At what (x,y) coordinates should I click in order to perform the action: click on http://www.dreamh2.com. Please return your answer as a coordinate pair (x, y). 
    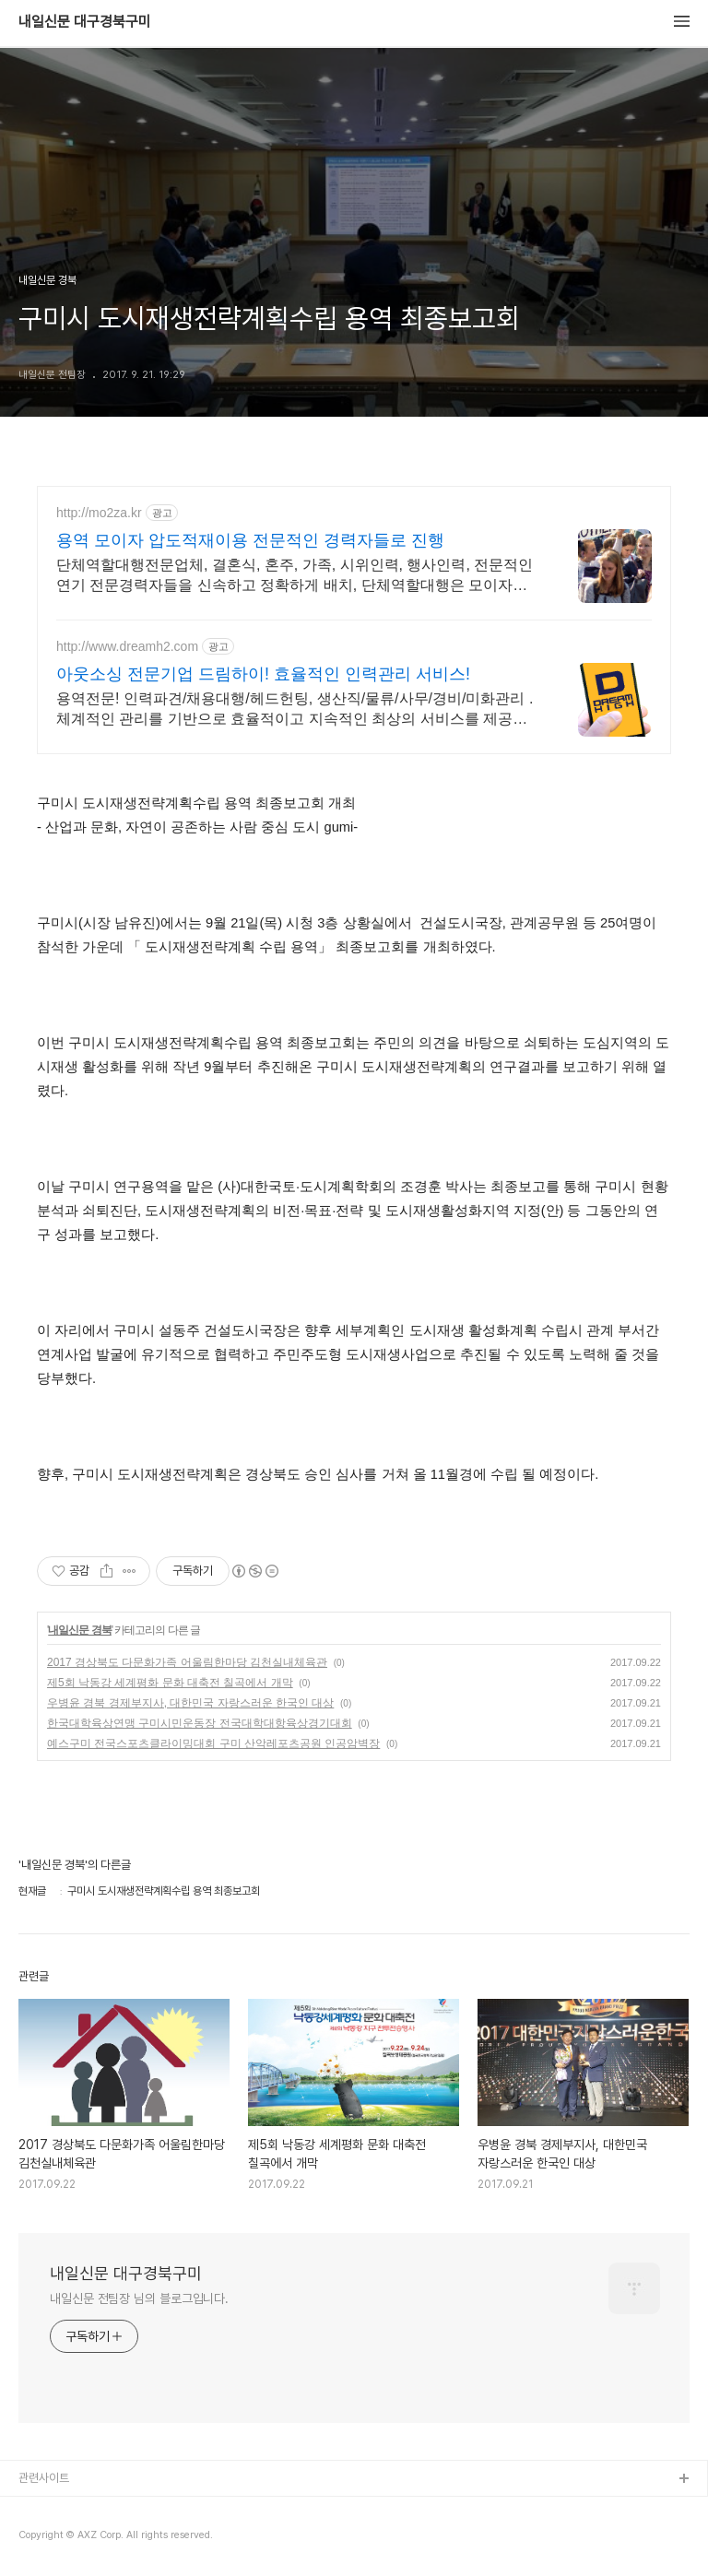
    Looking at the image, I should click on (127, 646).